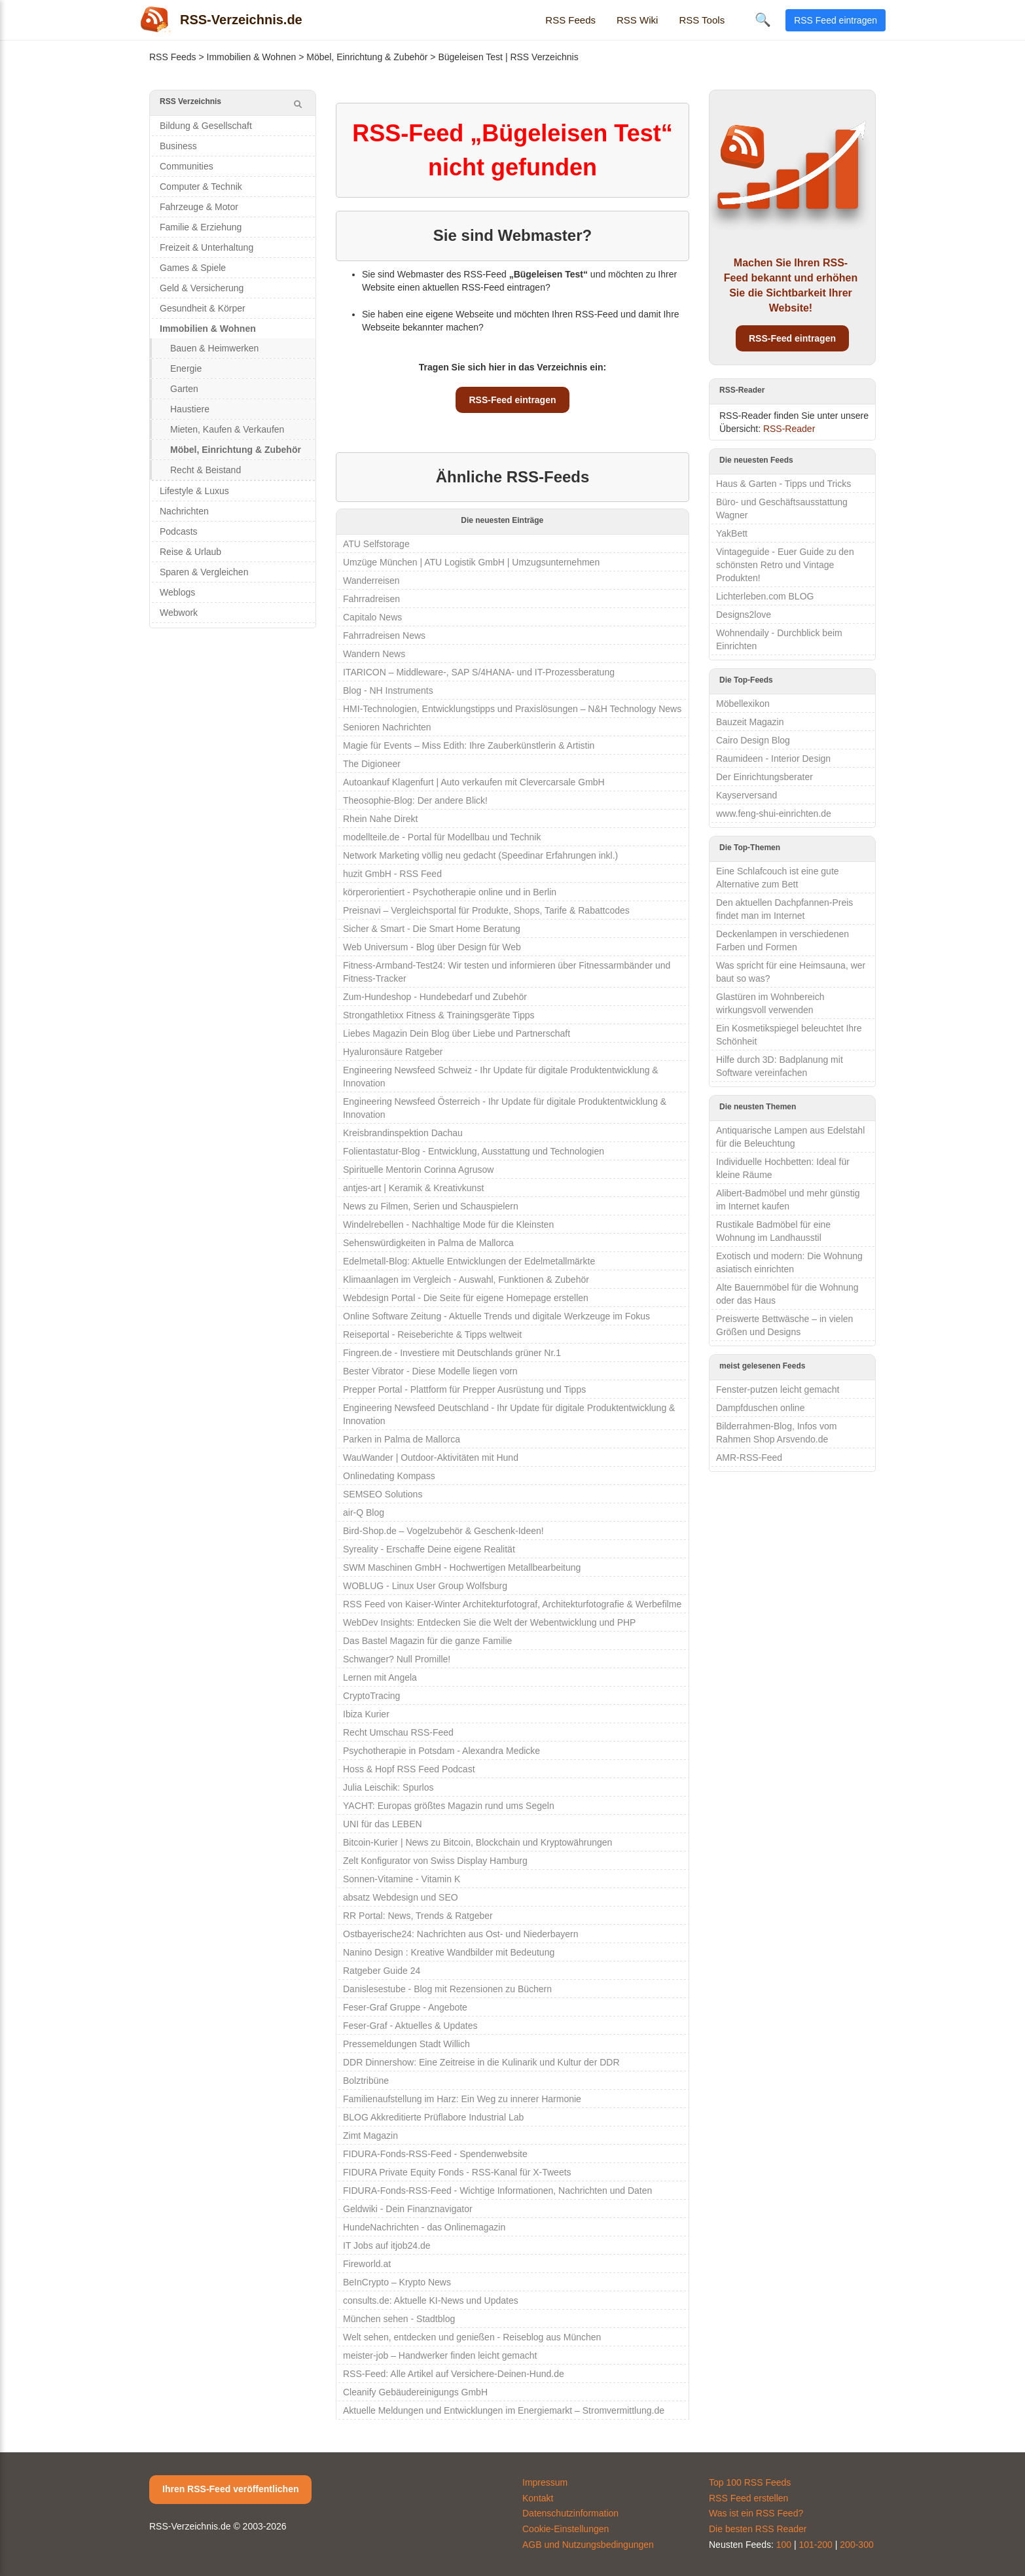  Describe the element at coordinates (204, 572) in the screenshot. I see `Sparen & Vergleichen` at that location.